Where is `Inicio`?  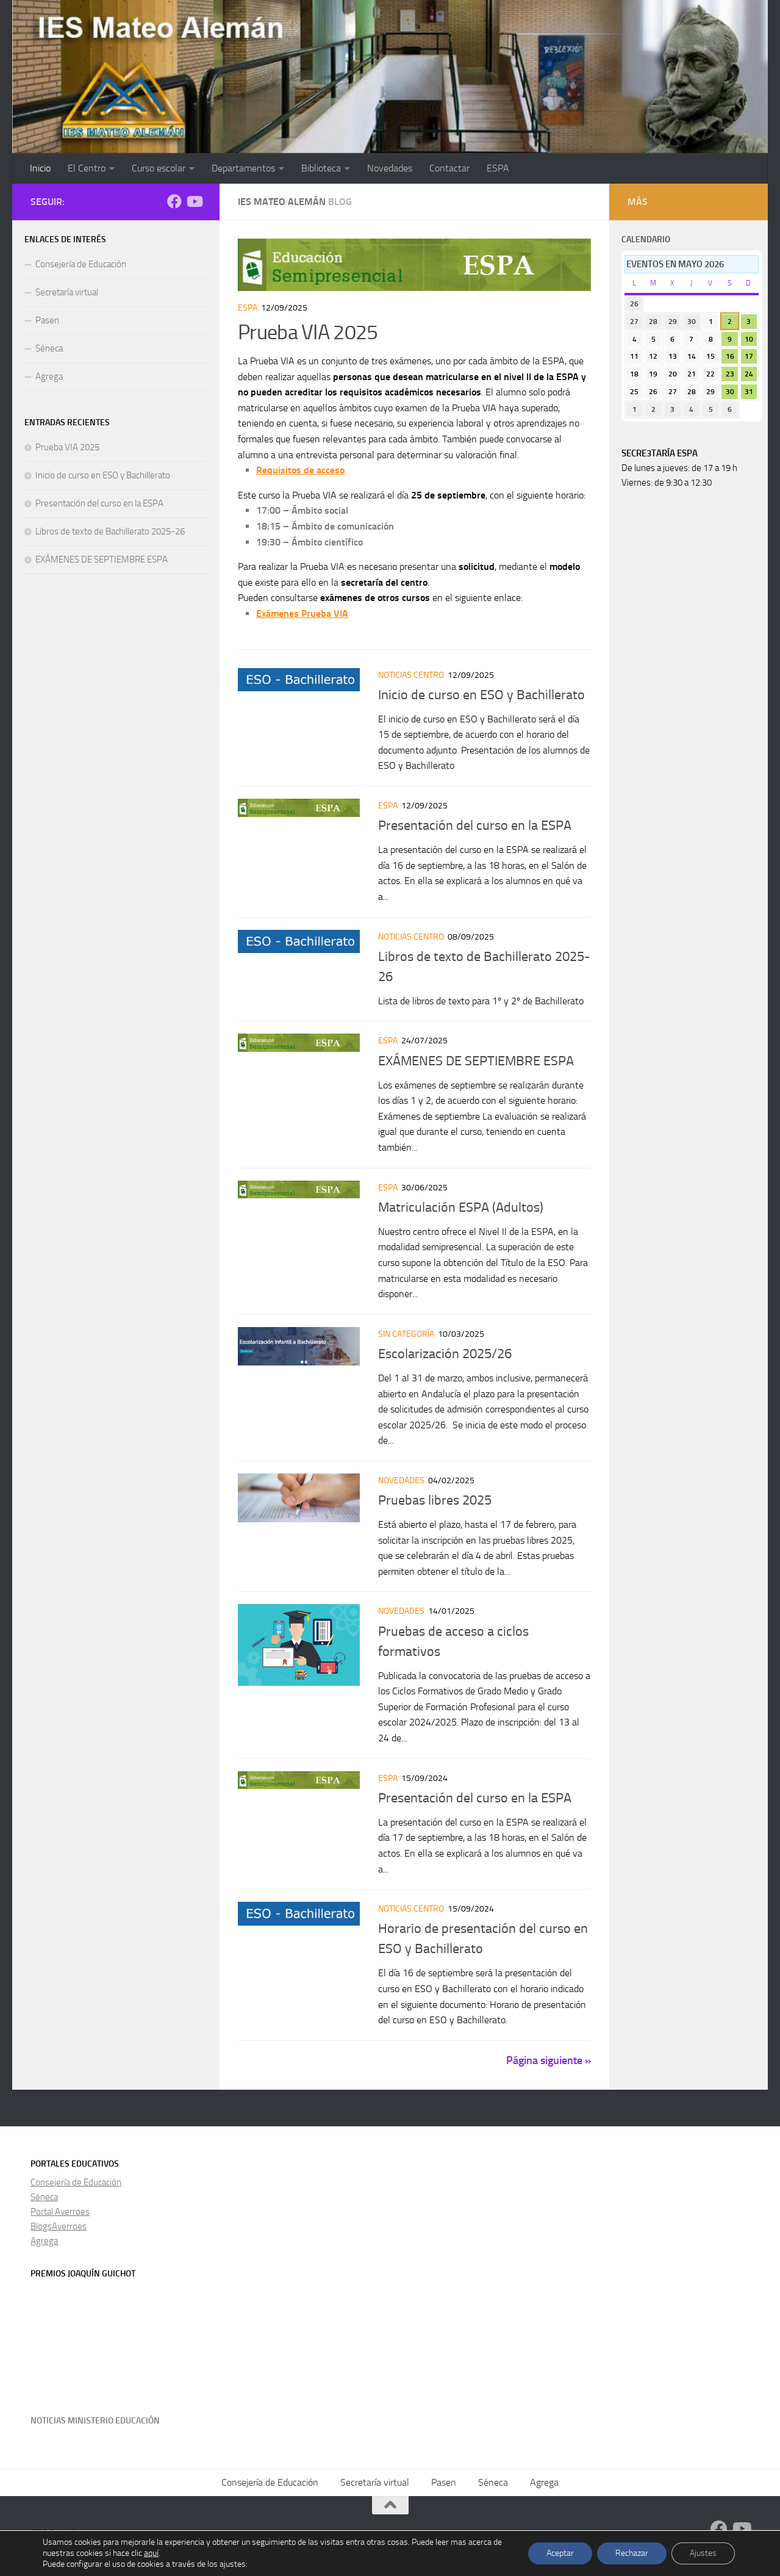 Inicio is located at coordinates (40, 168).